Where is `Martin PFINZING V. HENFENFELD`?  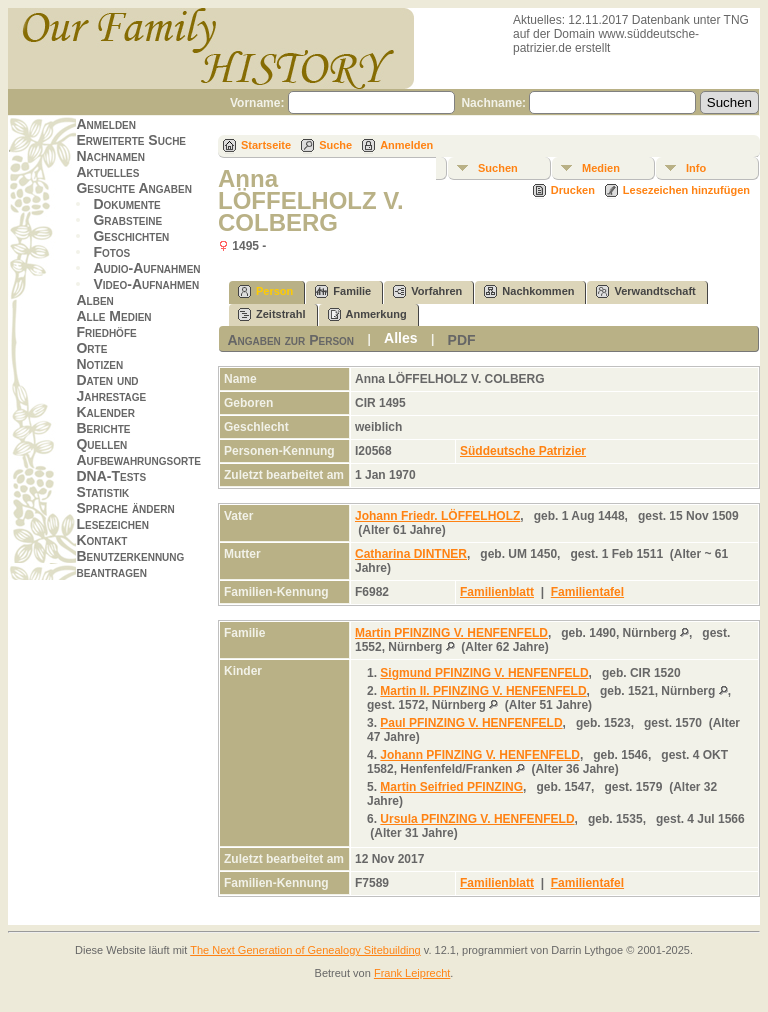 Martin PFINZING V. HENFENFELD is located at coordinates (451, 633).